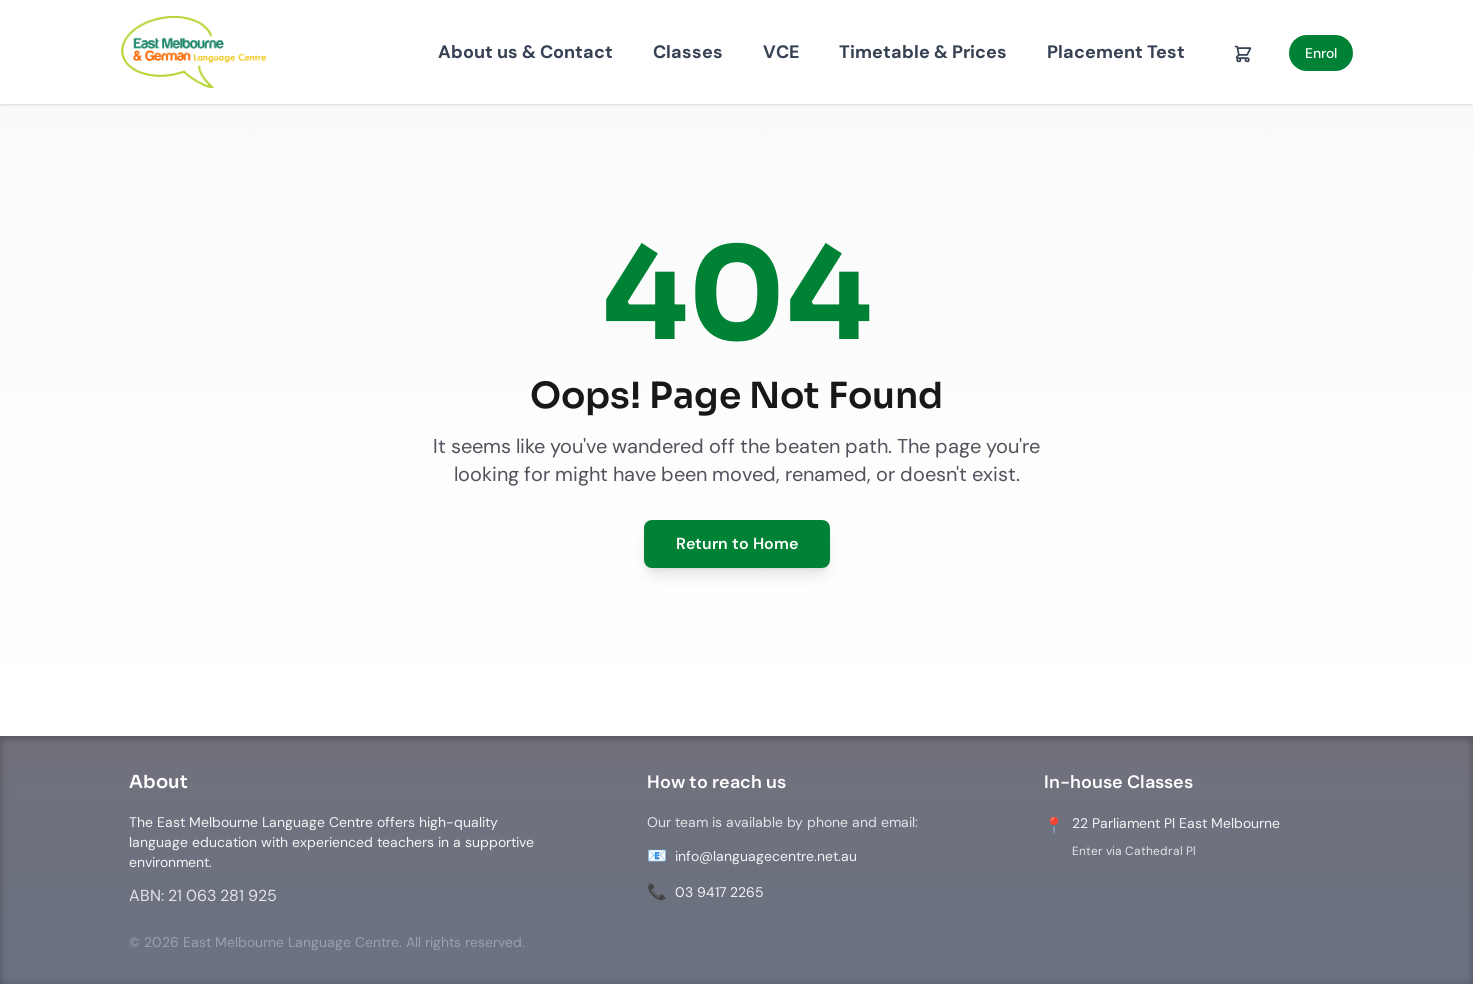  What do you see at coordinates (1321, 53) in the screenshot?
I see `Enrol` at bounding box center [1321, 53].